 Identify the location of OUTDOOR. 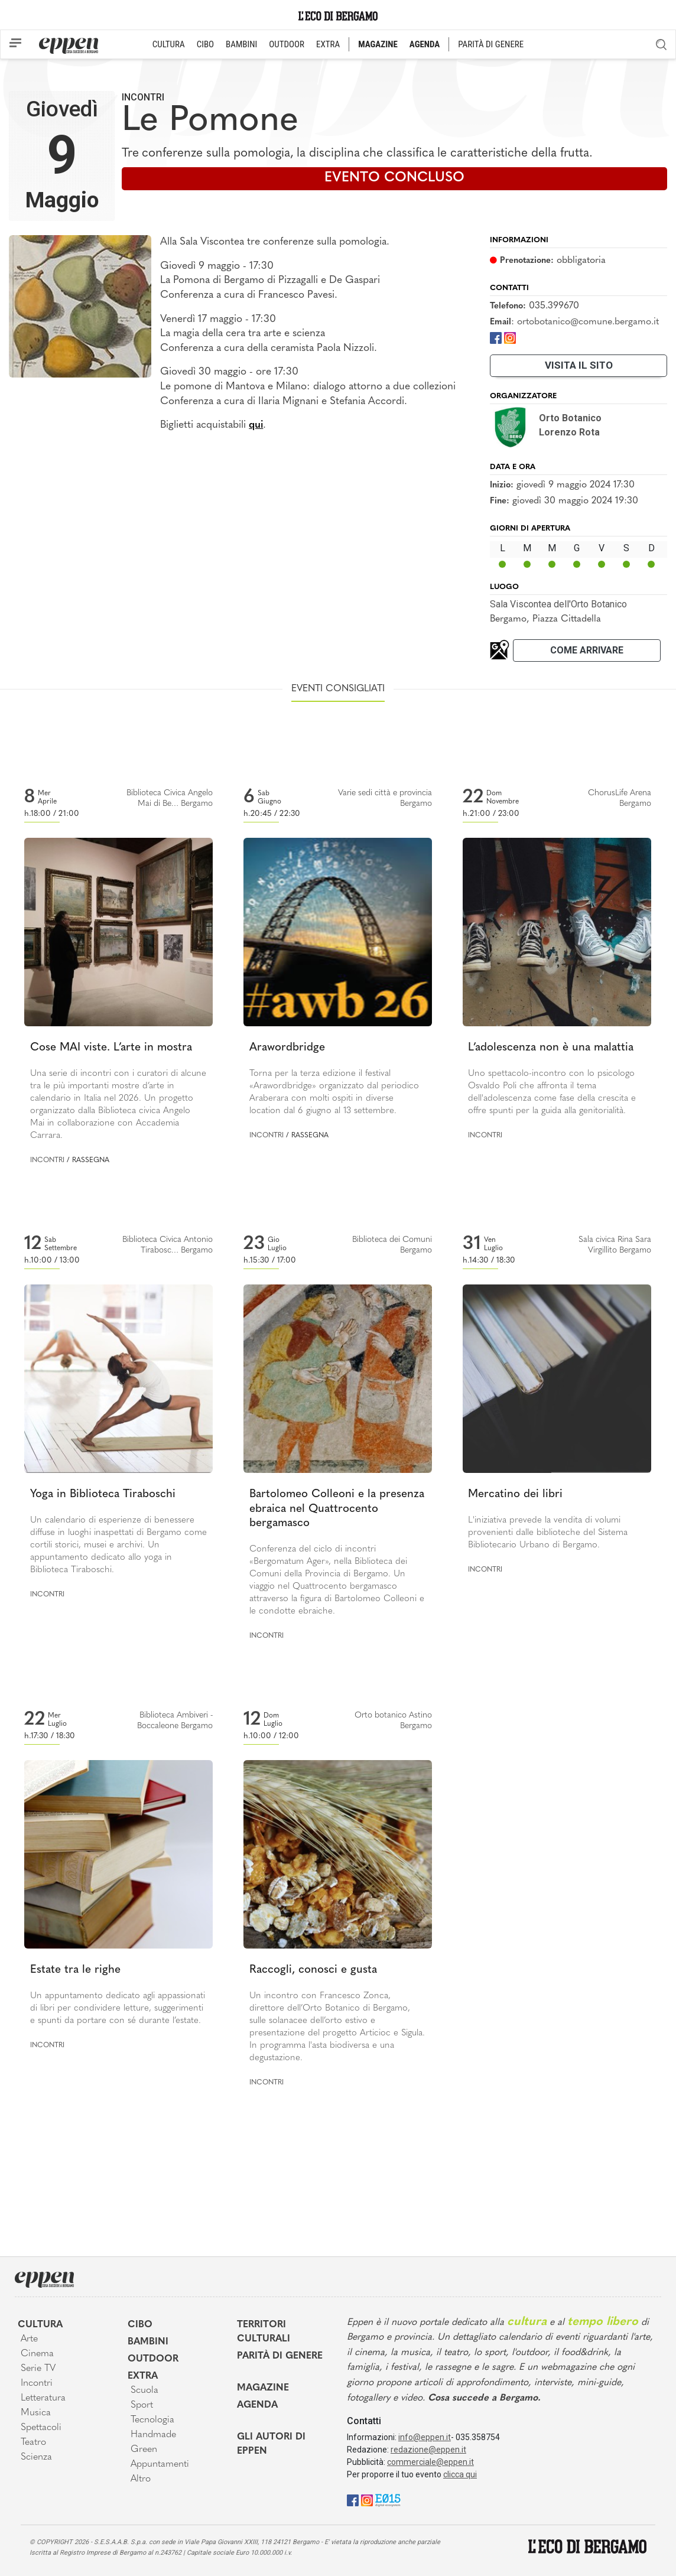
(286, 44).